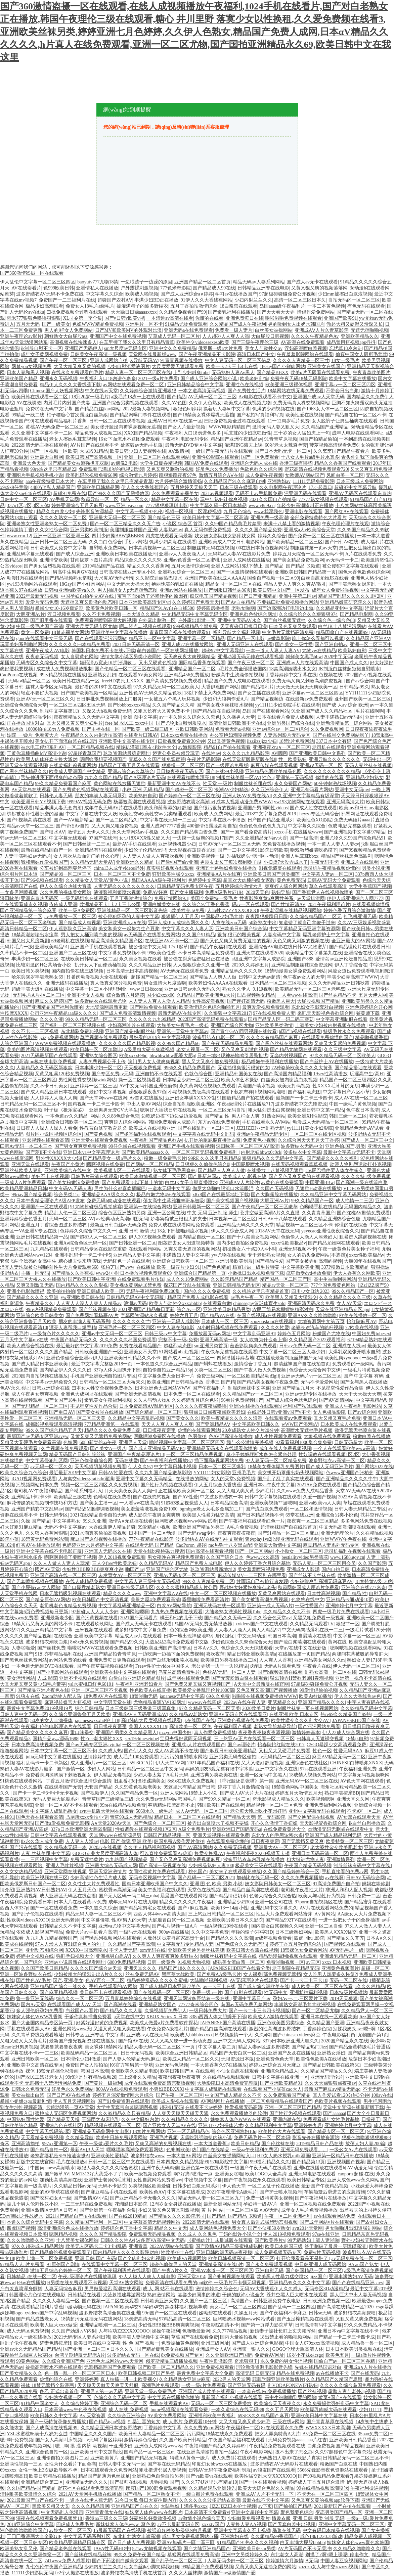 The image size is (394, 2576). What do you see at coordinates (245, 1490) in the screenshot?
I see `大又大粗又爽又黄,少妇毛片` at bounding box center [245, 1490].